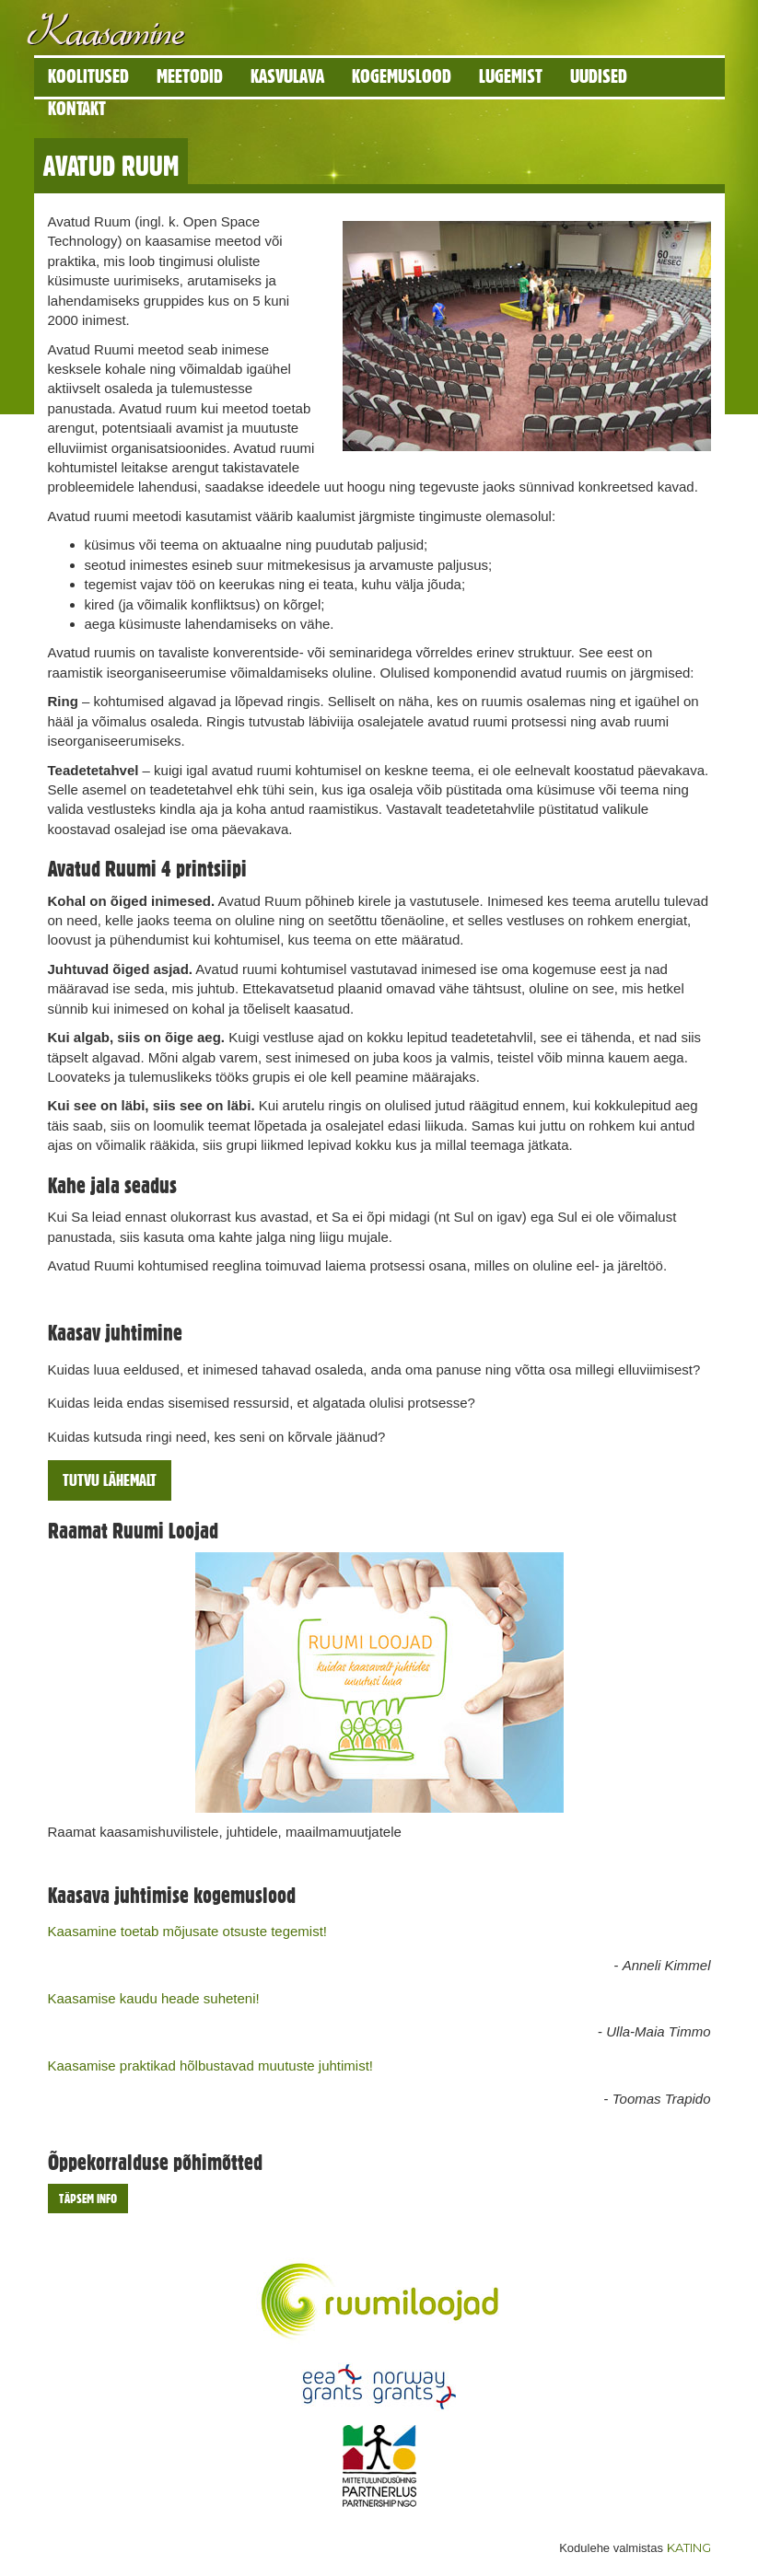  I want to click on Kogemuslood, so click(401, 75).